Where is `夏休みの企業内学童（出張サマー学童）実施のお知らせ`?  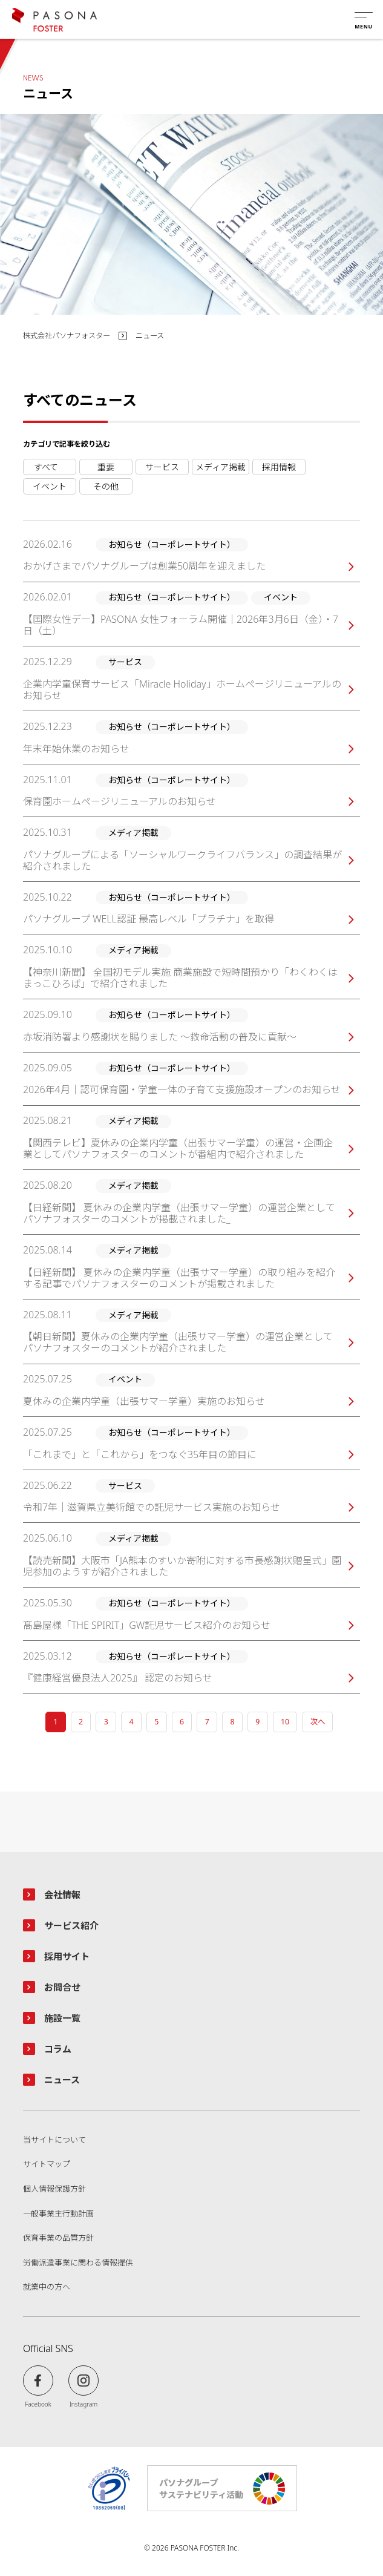 夏休みの企業内学童（出張サマー学童）実施のお知らせ is located at coordinates (144, 1401).